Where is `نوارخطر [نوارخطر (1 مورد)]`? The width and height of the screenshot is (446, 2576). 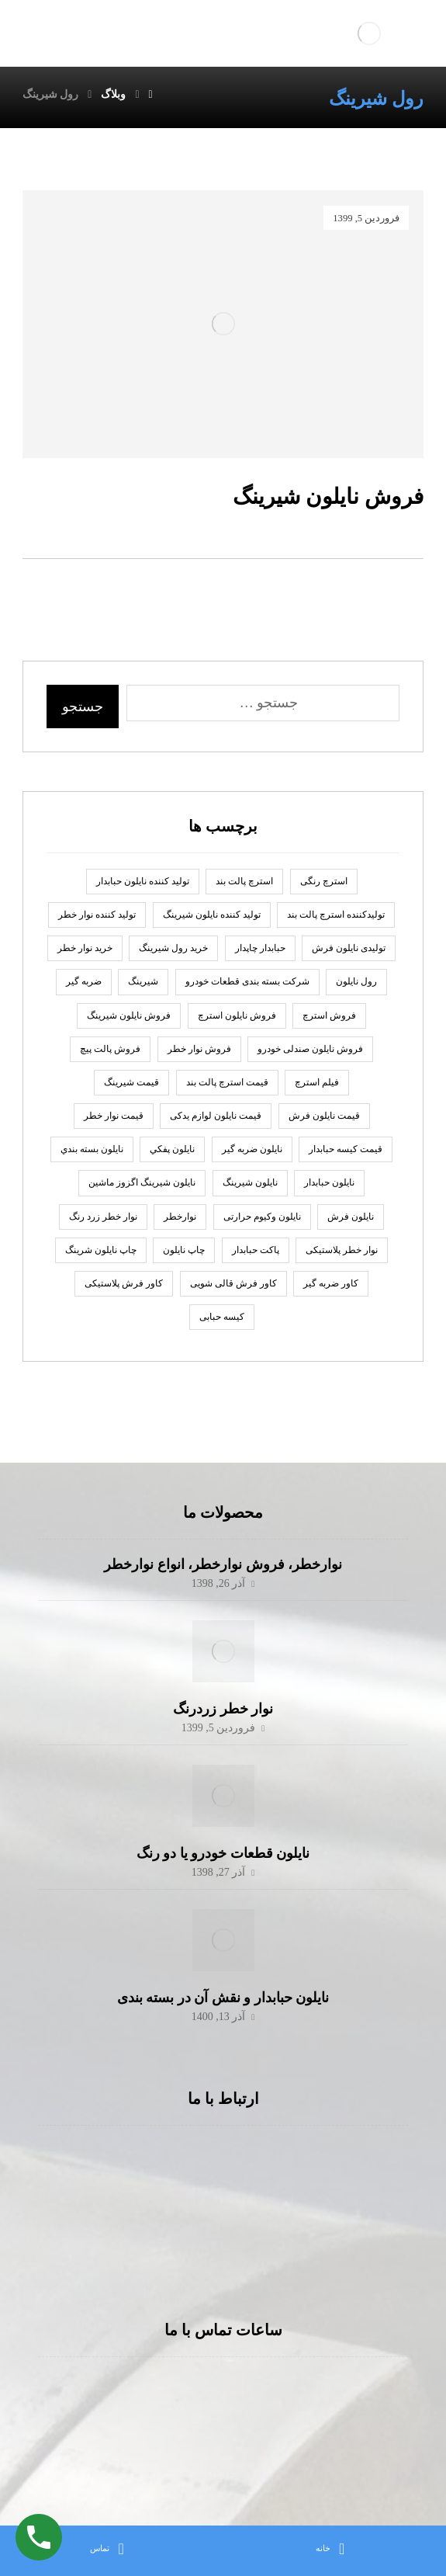
نوارخطر [نوارخطر (1 مورد)] is located at coordinates (180, 1216).